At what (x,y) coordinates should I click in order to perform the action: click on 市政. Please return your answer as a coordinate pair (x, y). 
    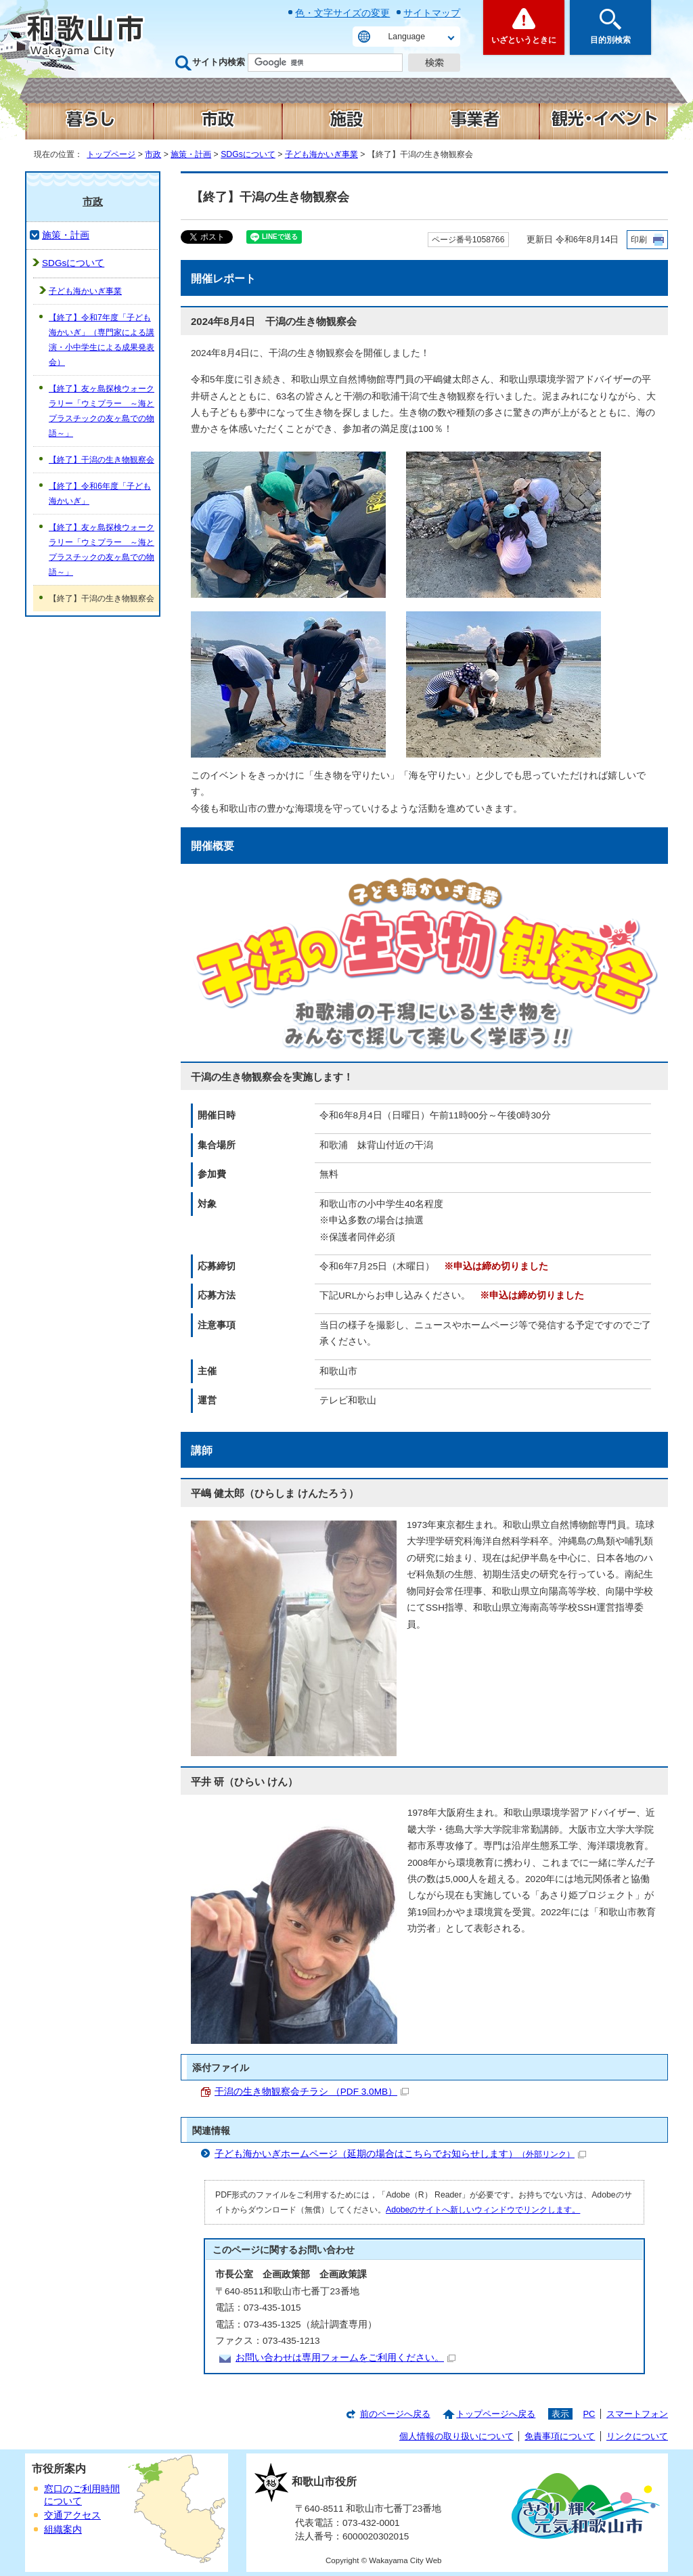
    Looking at the image, I should click on (153, 154).